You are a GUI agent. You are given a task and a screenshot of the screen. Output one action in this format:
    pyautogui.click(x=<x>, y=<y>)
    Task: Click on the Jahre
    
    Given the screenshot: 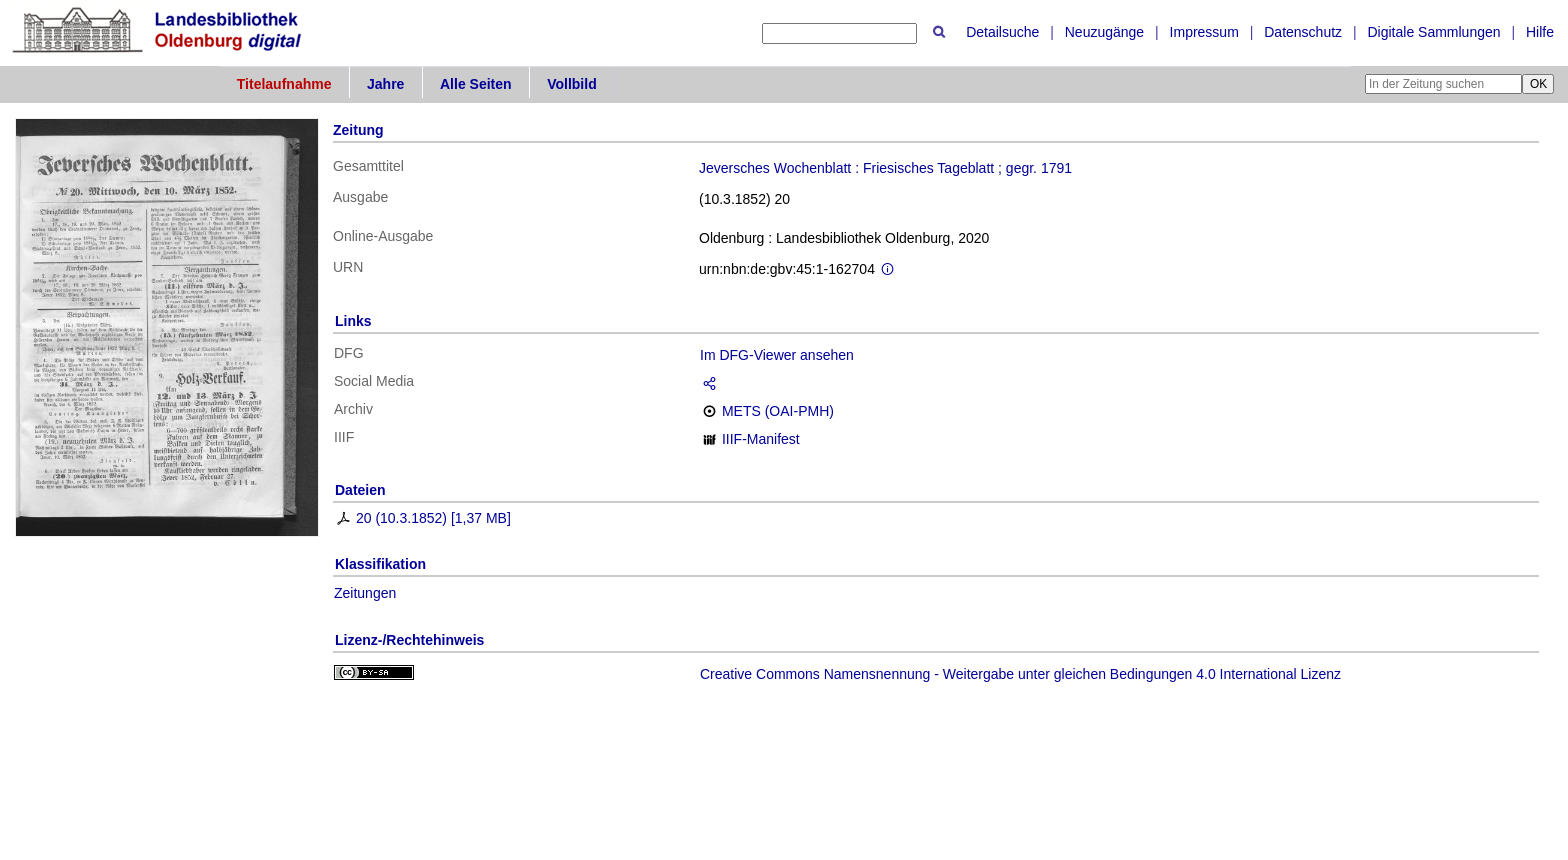 What is the action you would take?
    pyautogui.click(x=385, y=84)
    